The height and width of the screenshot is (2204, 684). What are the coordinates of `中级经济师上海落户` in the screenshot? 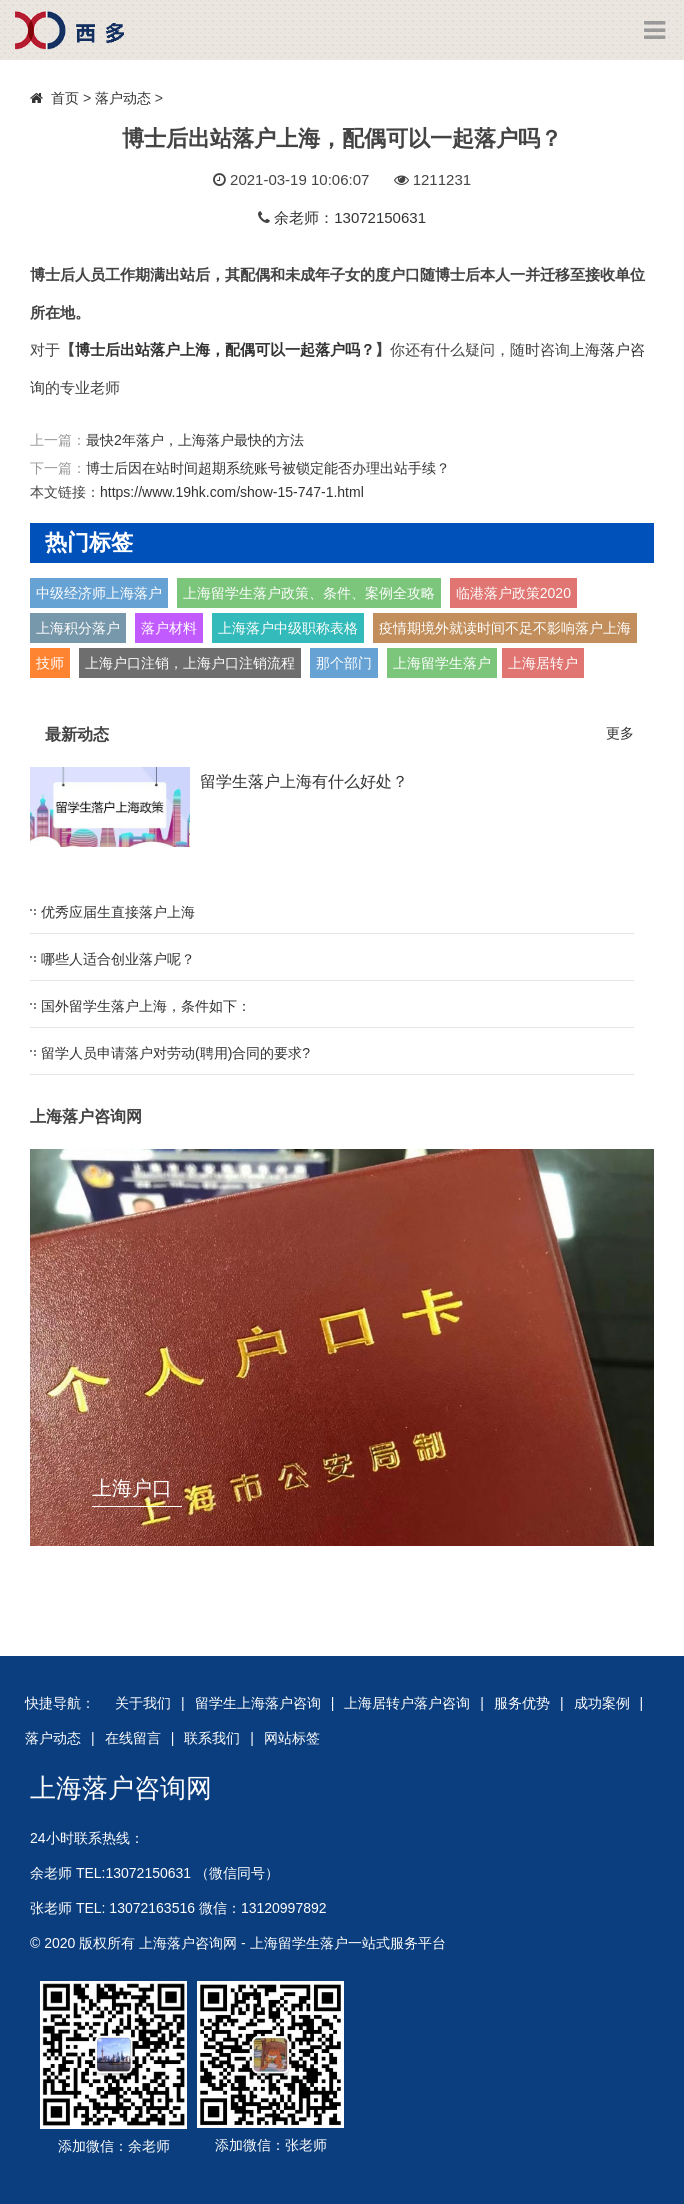 It's located at (99, 593).